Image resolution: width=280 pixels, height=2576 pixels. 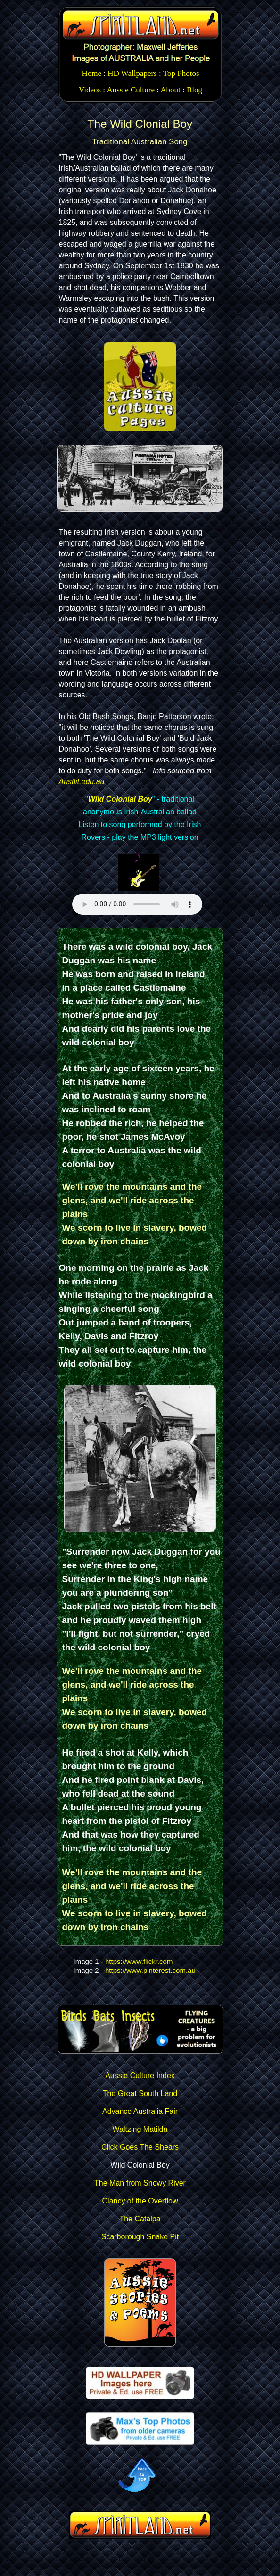 What do you see at coordinates (120, 799) in the screenshot?
I see `Wild Colonial Boy` at bounding box center [120, 799].